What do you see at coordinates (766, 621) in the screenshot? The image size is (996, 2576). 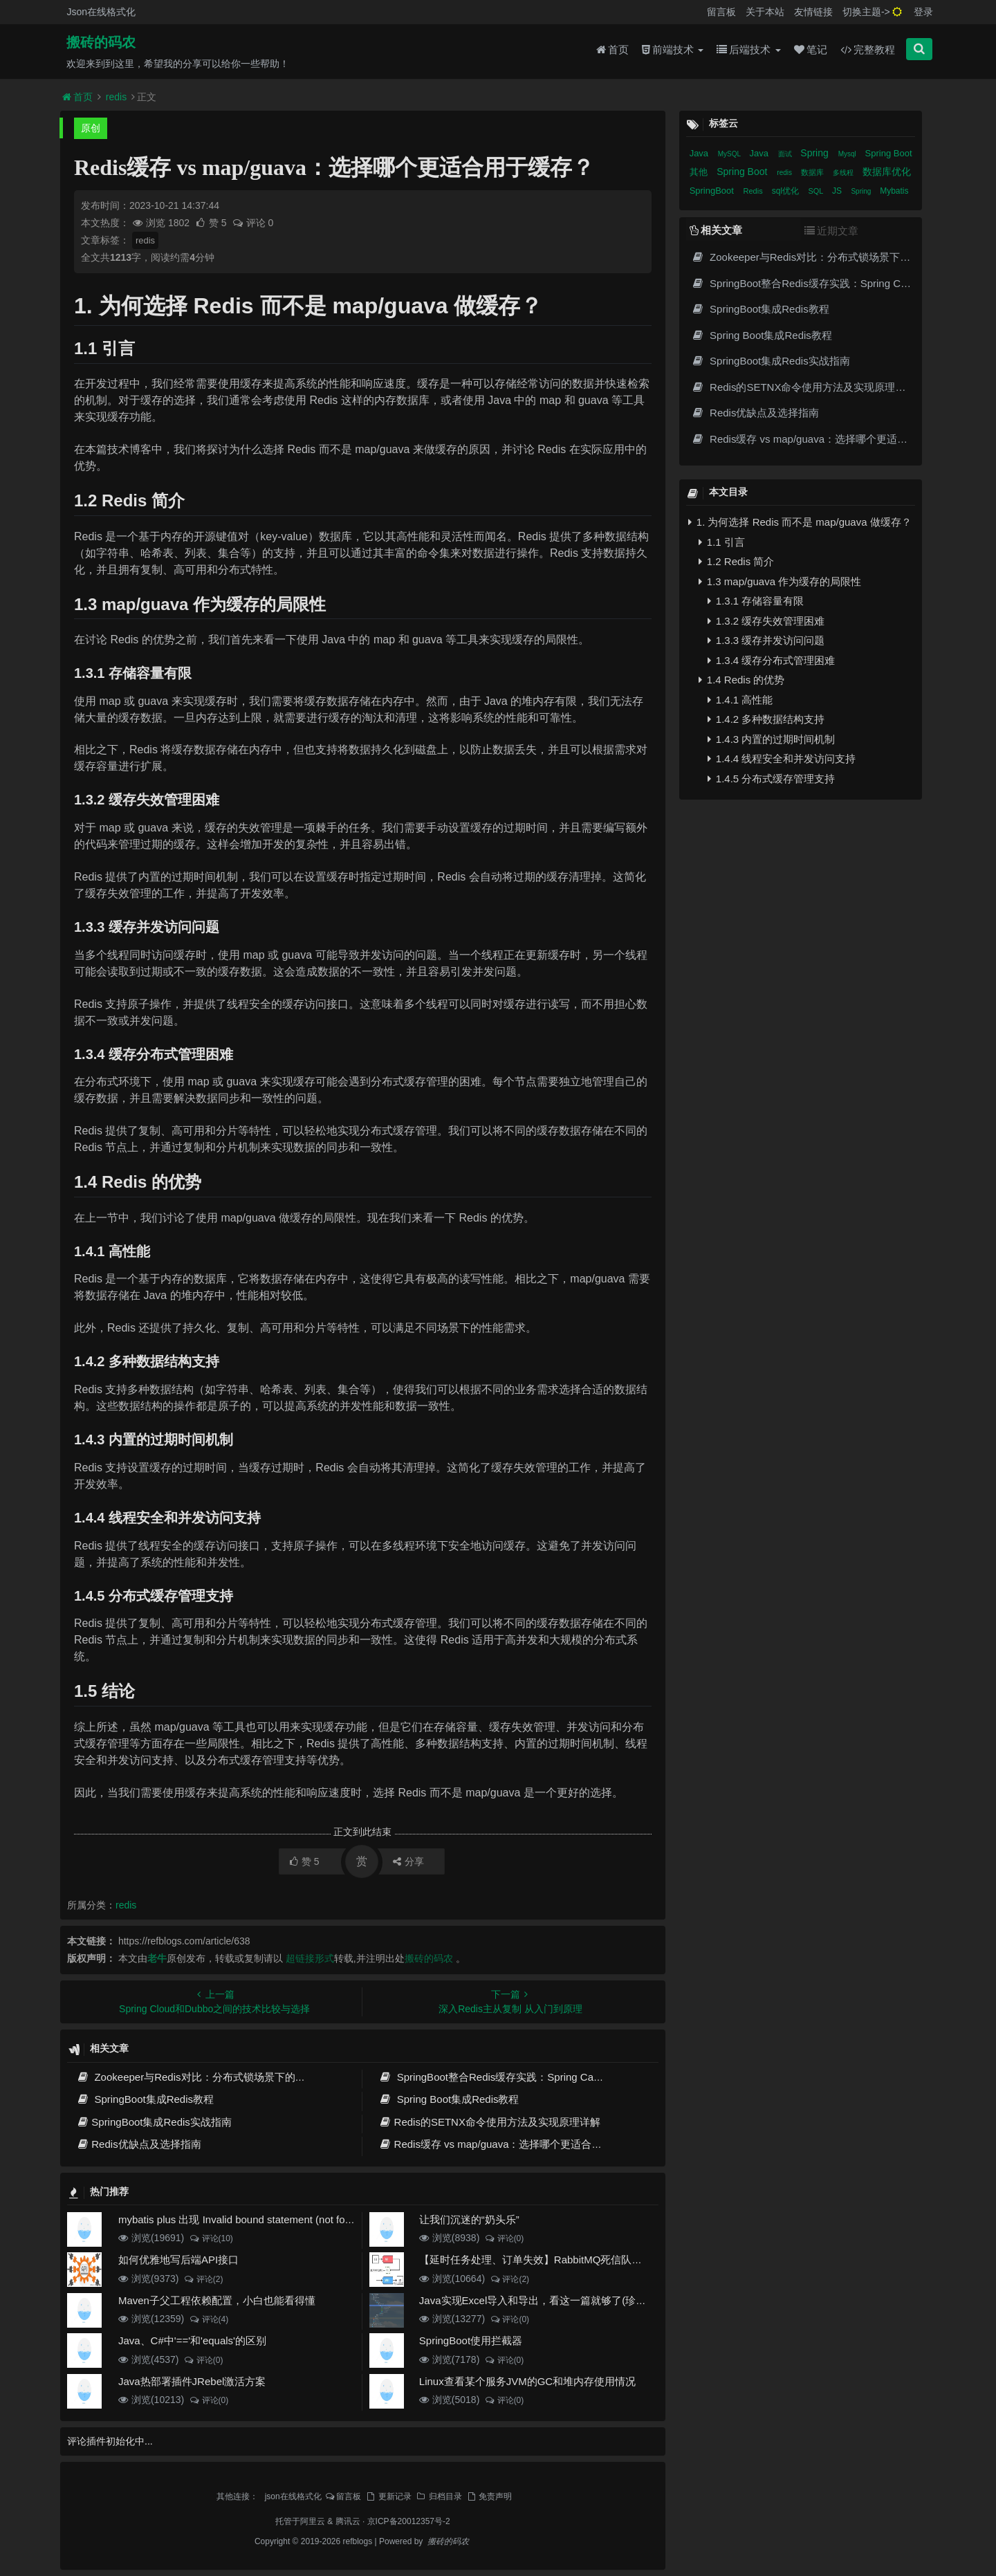 I see `1.3.2 缓存失效管理困难` at bounding box center [766, 621].